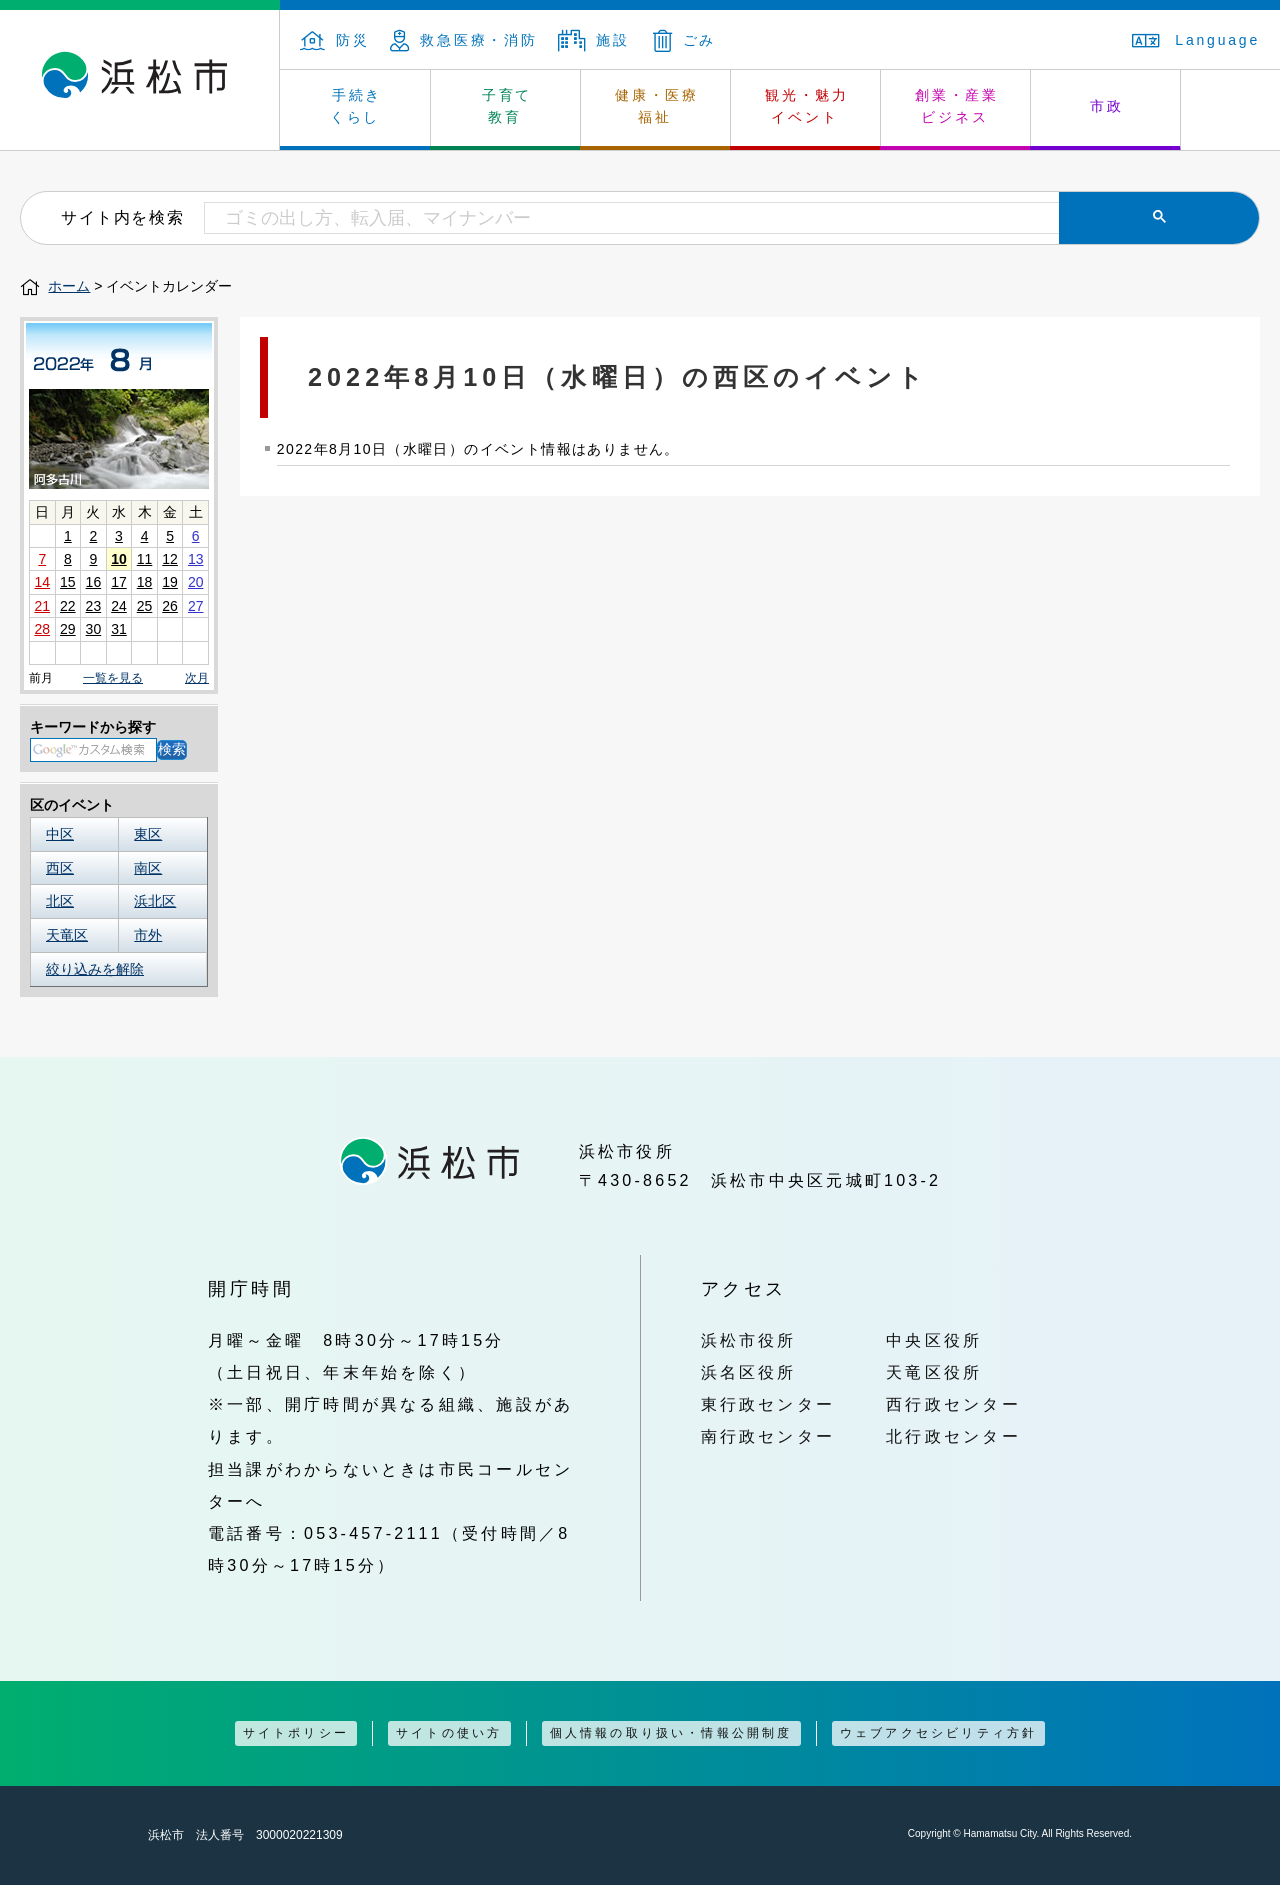 Image resolution: width=1280 pixels, height=1885 pixels. What do you see at coordinates (60, 834) in the screenshot?
I see `中区` at bounding box center [60, 834].